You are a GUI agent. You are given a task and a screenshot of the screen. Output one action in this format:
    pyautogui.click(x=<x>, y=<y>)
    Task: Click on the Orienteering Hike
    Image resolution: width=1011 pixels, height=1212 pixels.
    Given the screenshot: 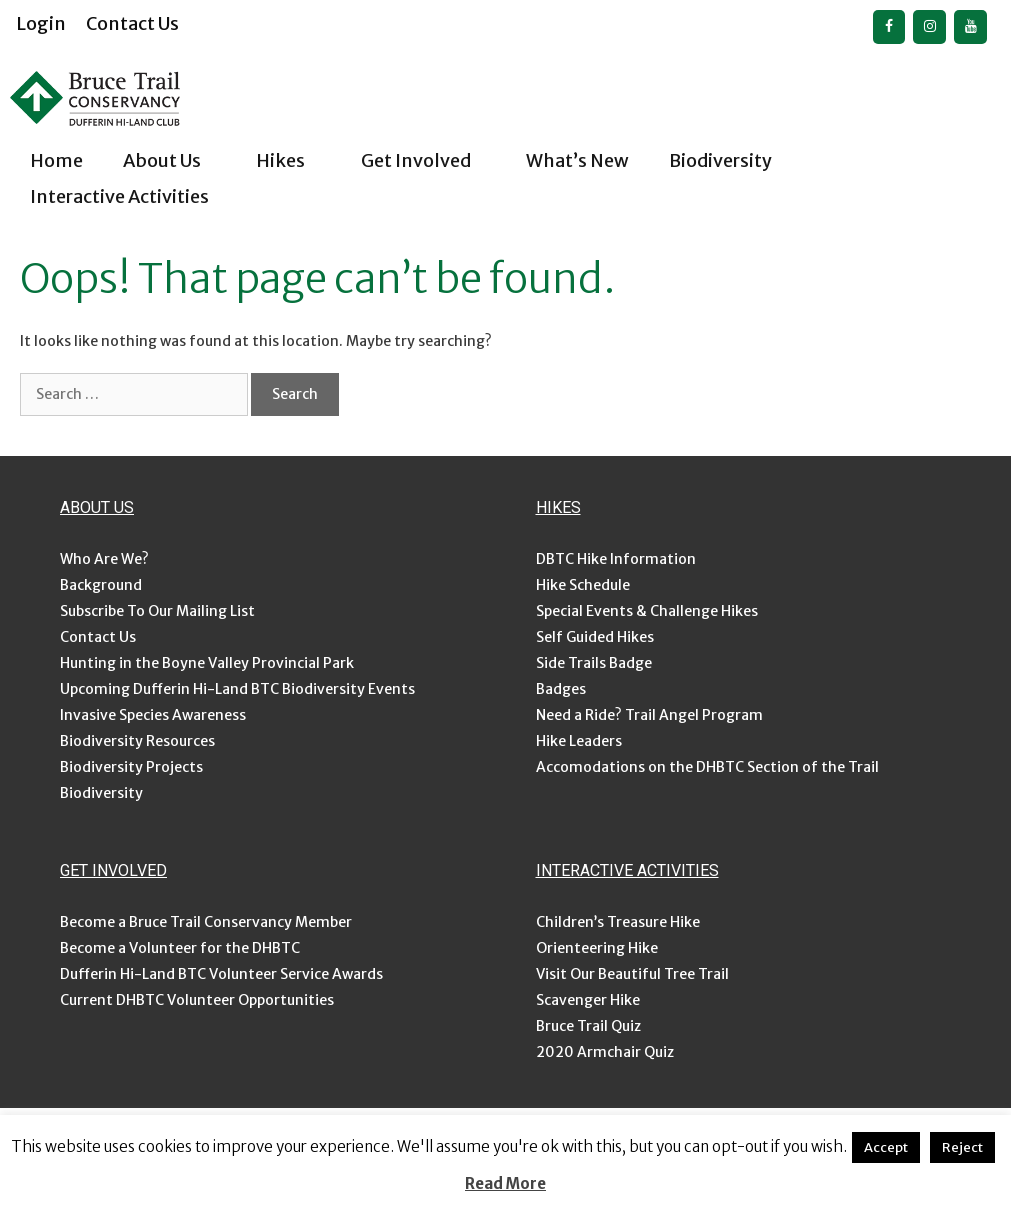 What is the action you would take?
    pyautogui.click(x=597, y=948)
    